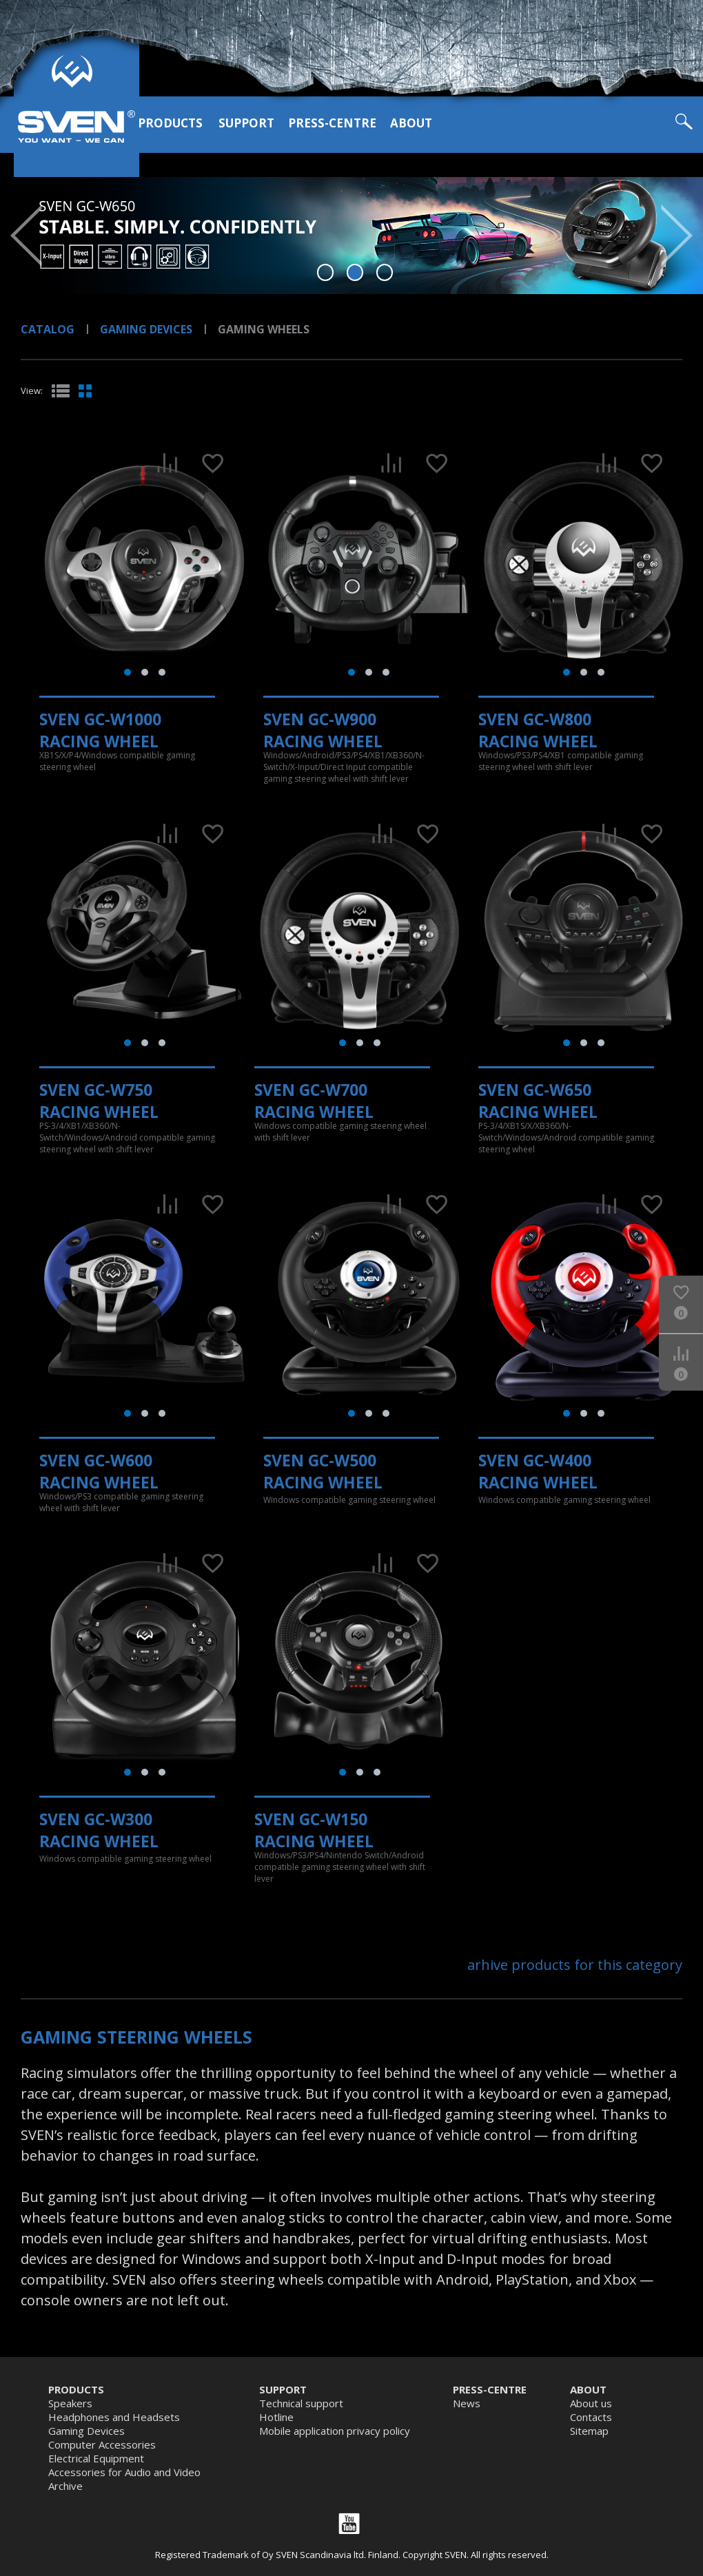  Describe the element at coordinates (411, 123) in the screenshot. I see `About` at that location.